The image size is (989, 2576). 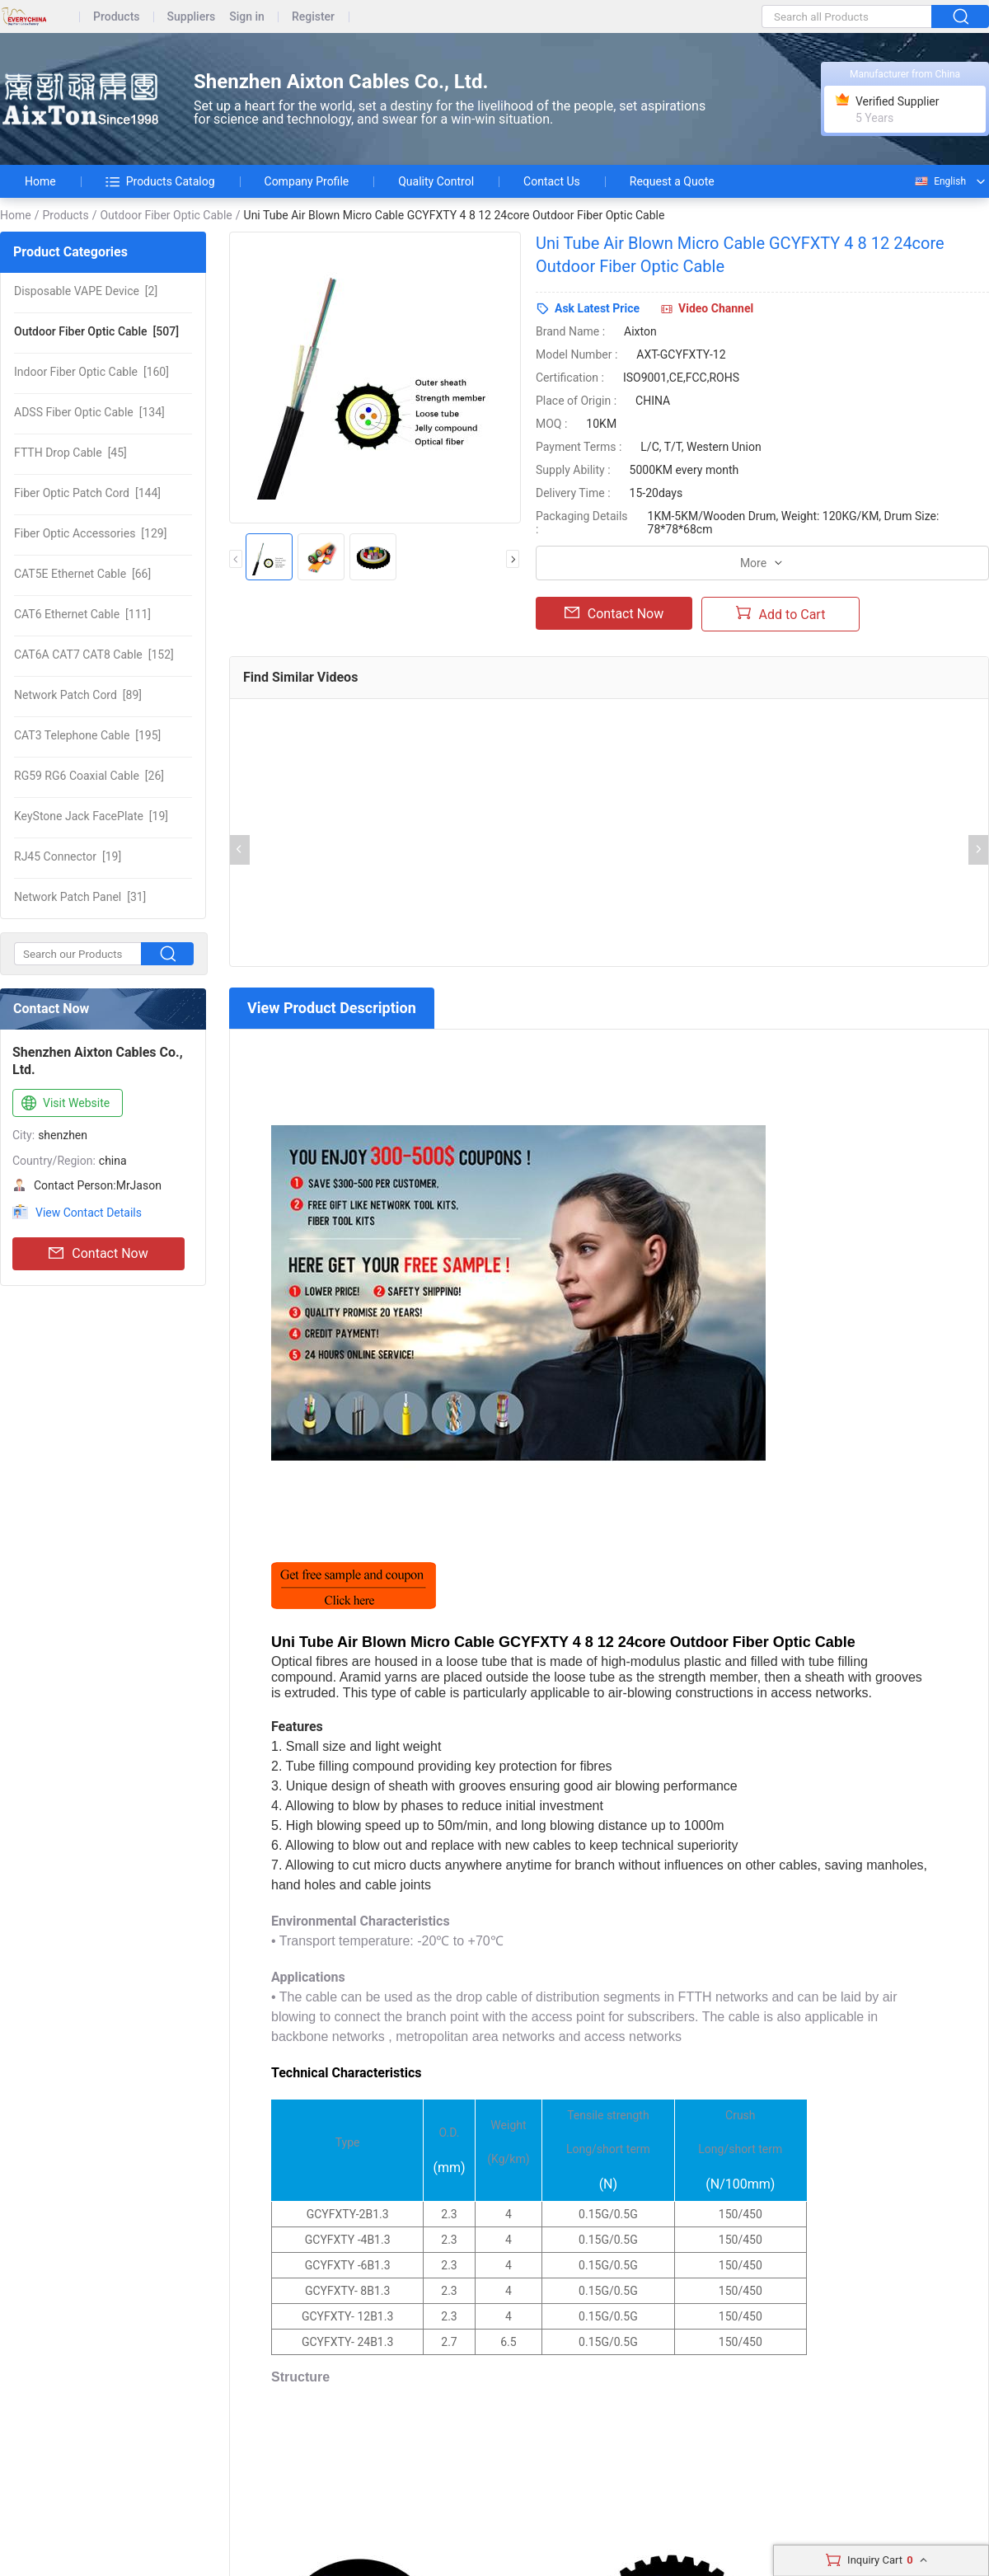 What do you see at coordinates (91, 816) in the screenshot?
I see `[19]` at bounding box center [91, 816].